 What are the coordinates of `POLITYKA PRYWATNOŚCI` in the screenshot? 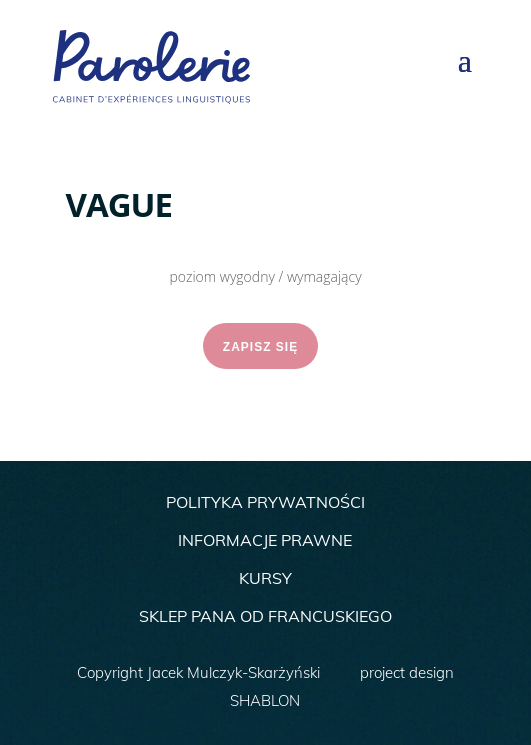 It's located at (265, 502).